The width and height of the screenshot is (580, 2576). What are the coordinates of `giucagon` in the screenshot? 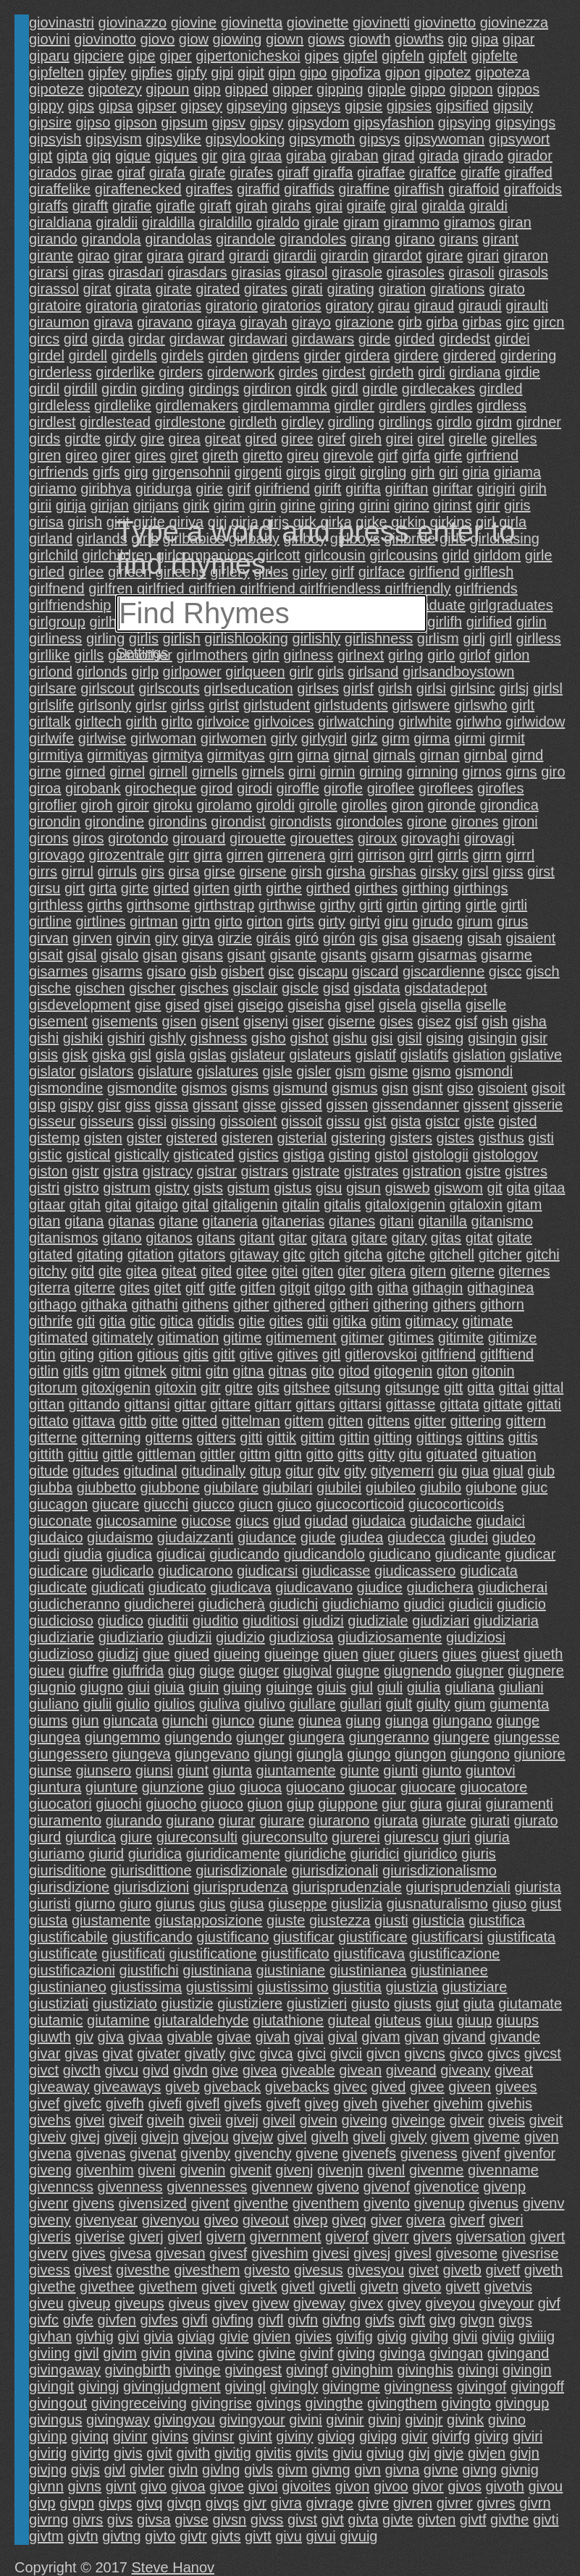 It's located at (58, 1504).